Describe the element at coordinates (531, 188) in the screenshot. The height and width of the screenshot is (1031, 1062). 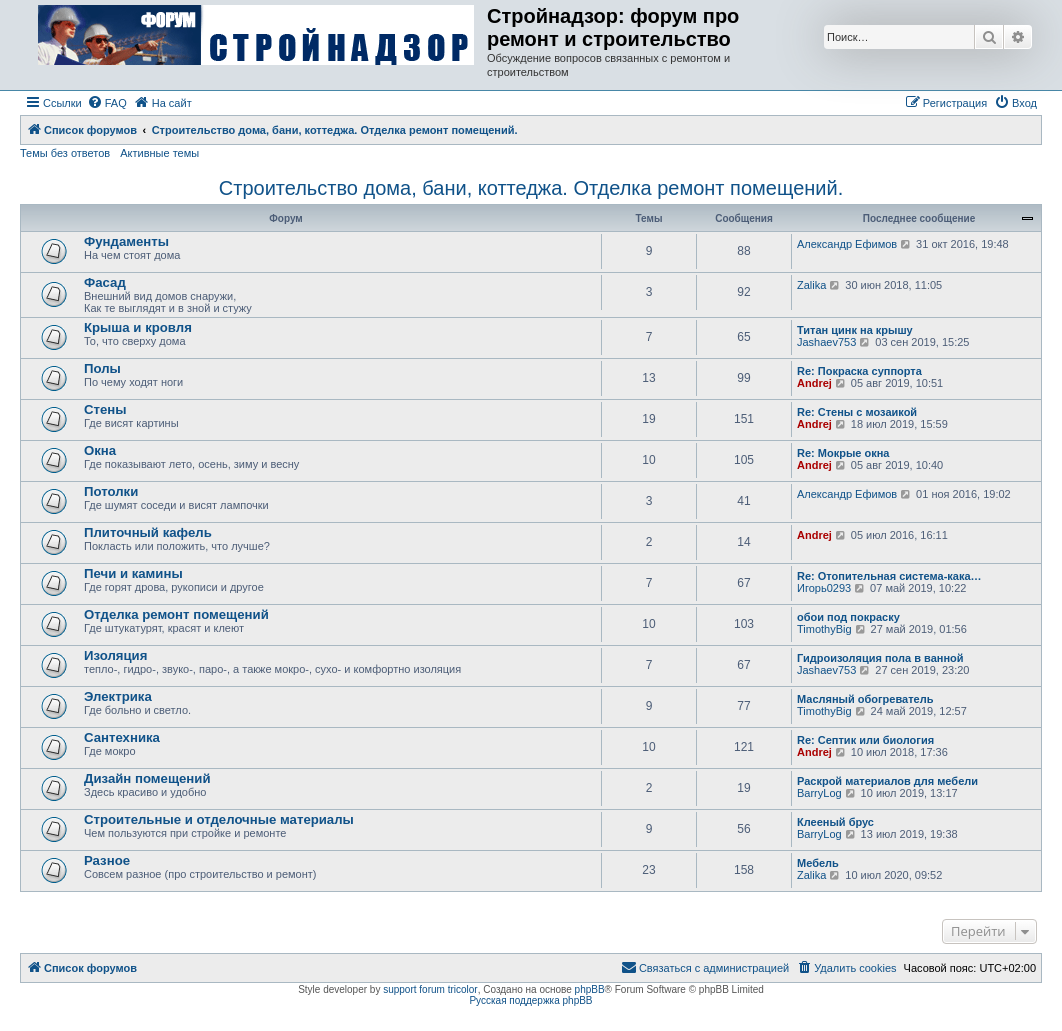
I see `Строительство дома, бани, коттеджа. Отделка ремонт помещений.` at that location.